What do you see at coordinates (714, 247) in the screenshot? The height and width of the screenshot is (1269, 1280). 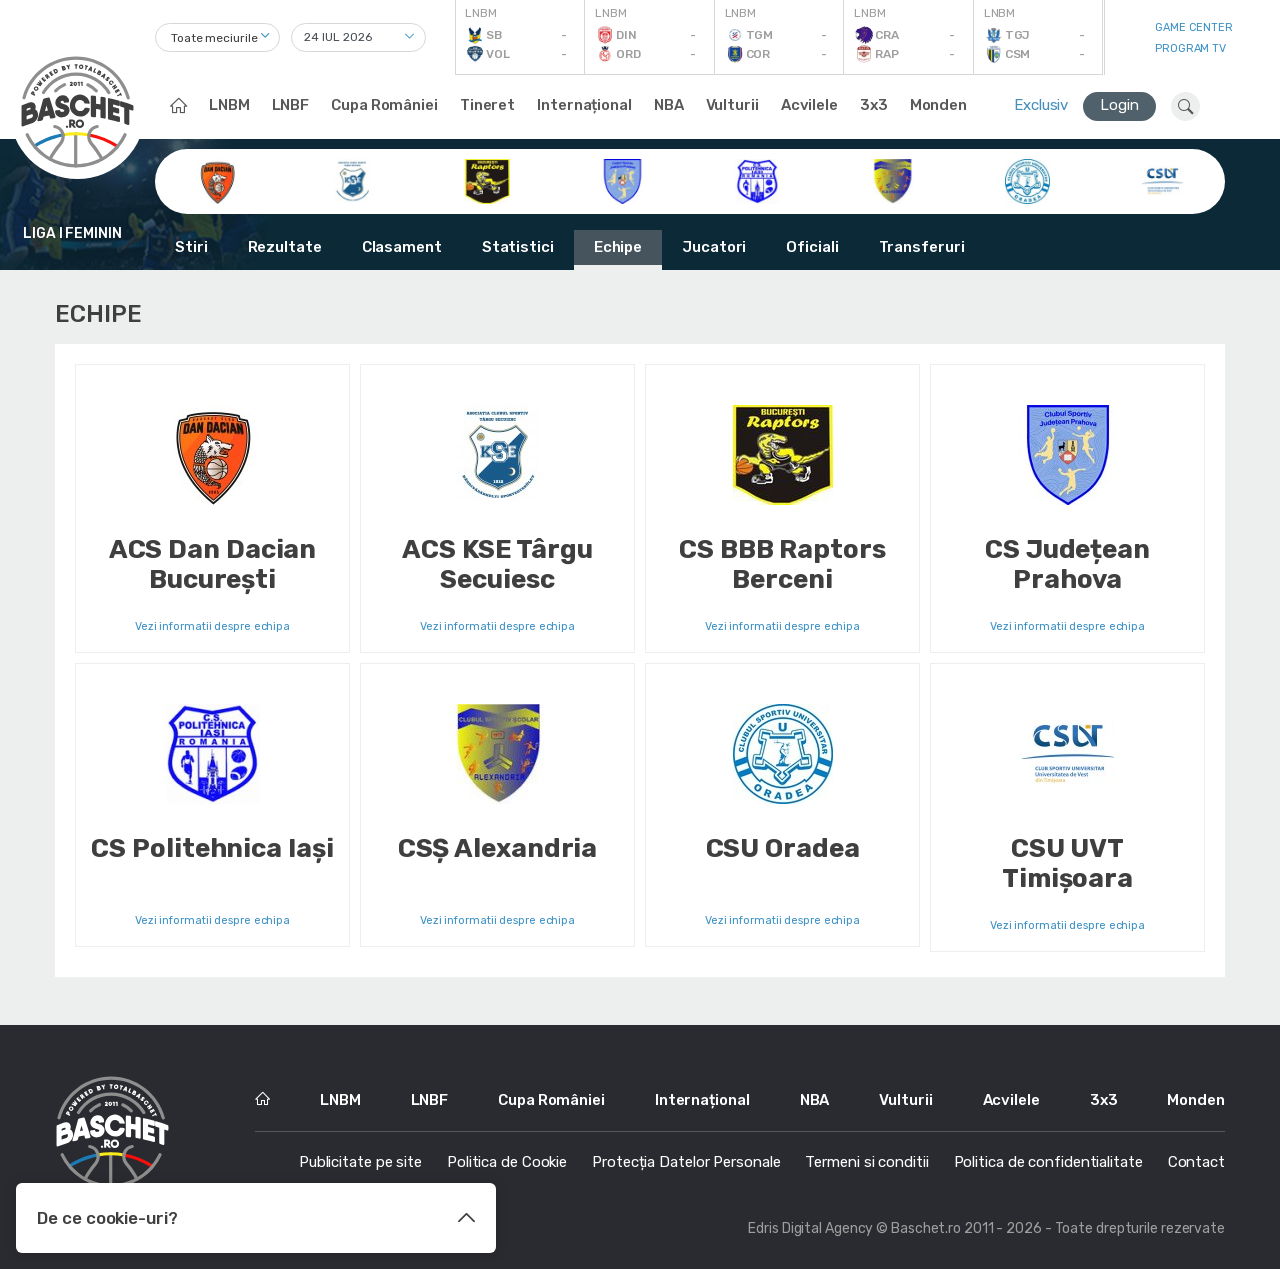 I see `Jucatori` at bounding box center [714, 247].